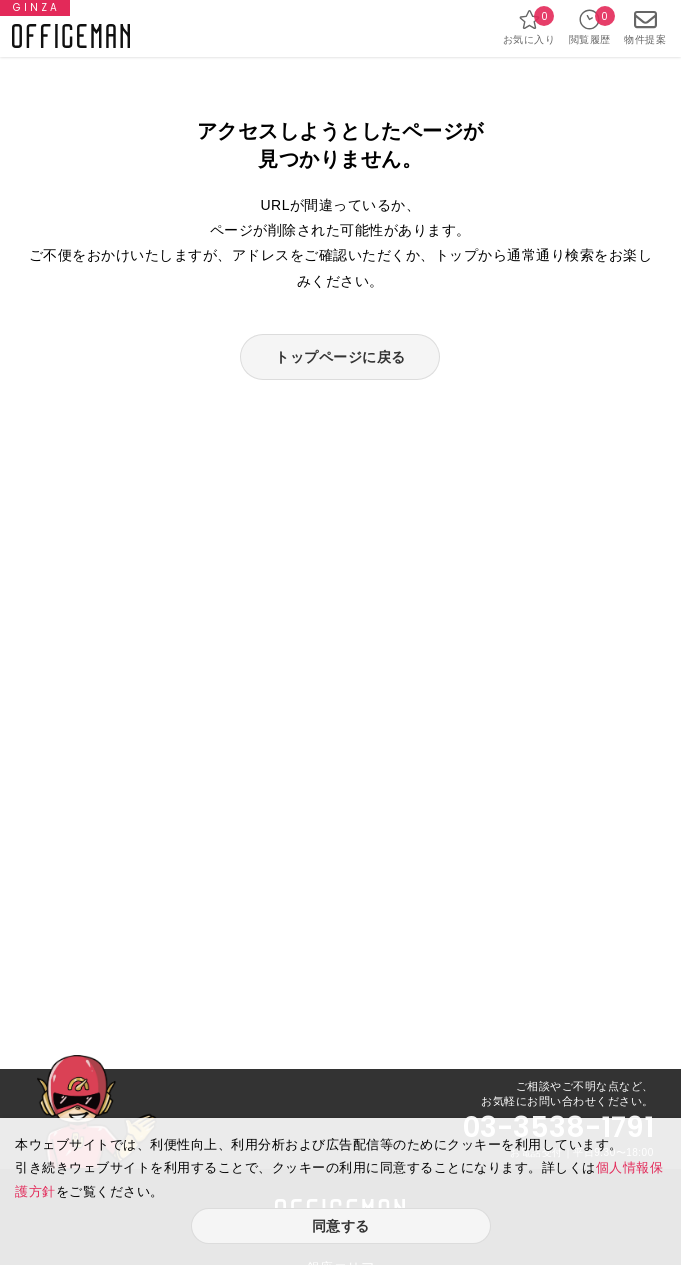  I want to click on お気に入り, so click(529, 26).